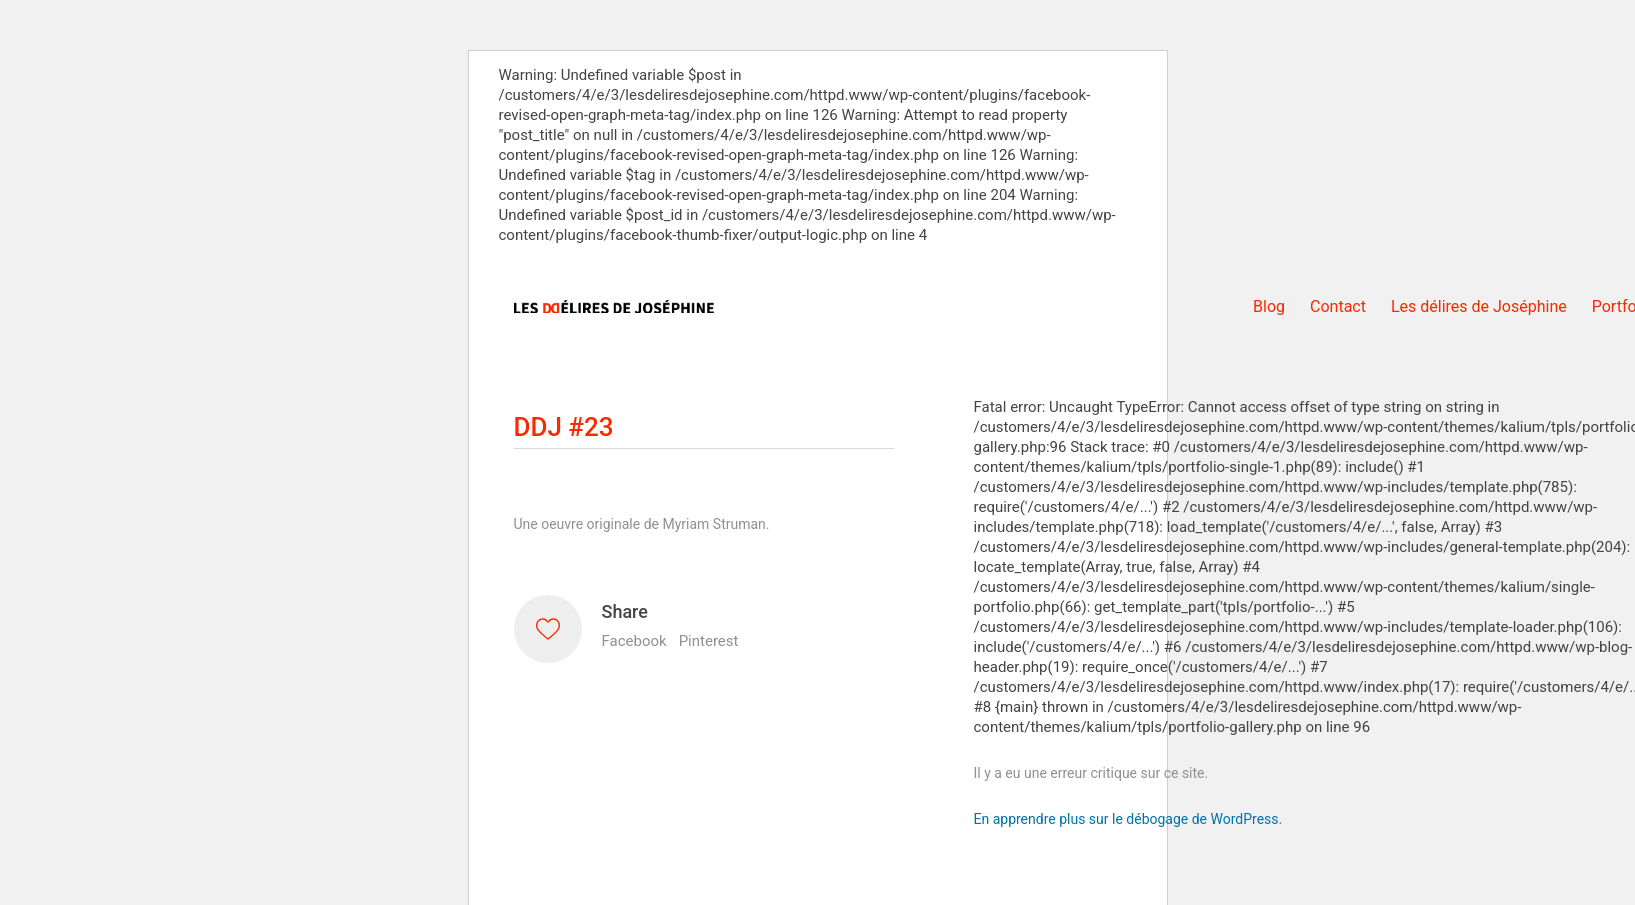 The height and width of the screenshot is (905, 1635). I want to click on Les délires de Joséphine, so click(1479, 306).